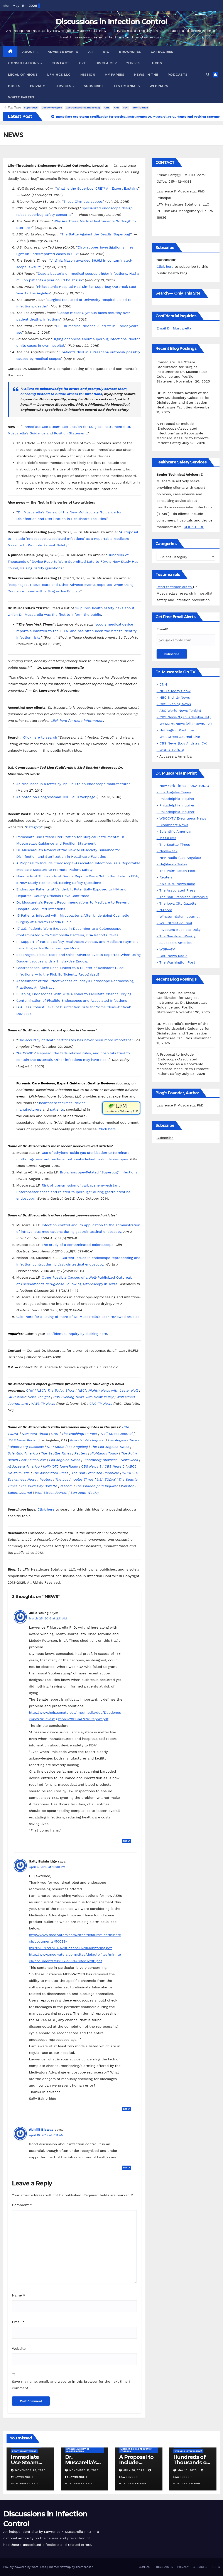 This screenshot has width=223, height=2576. Describe the element at coordinates (178, 916) in the screenshot. I see `- Winston-Salem Journal` at that location.